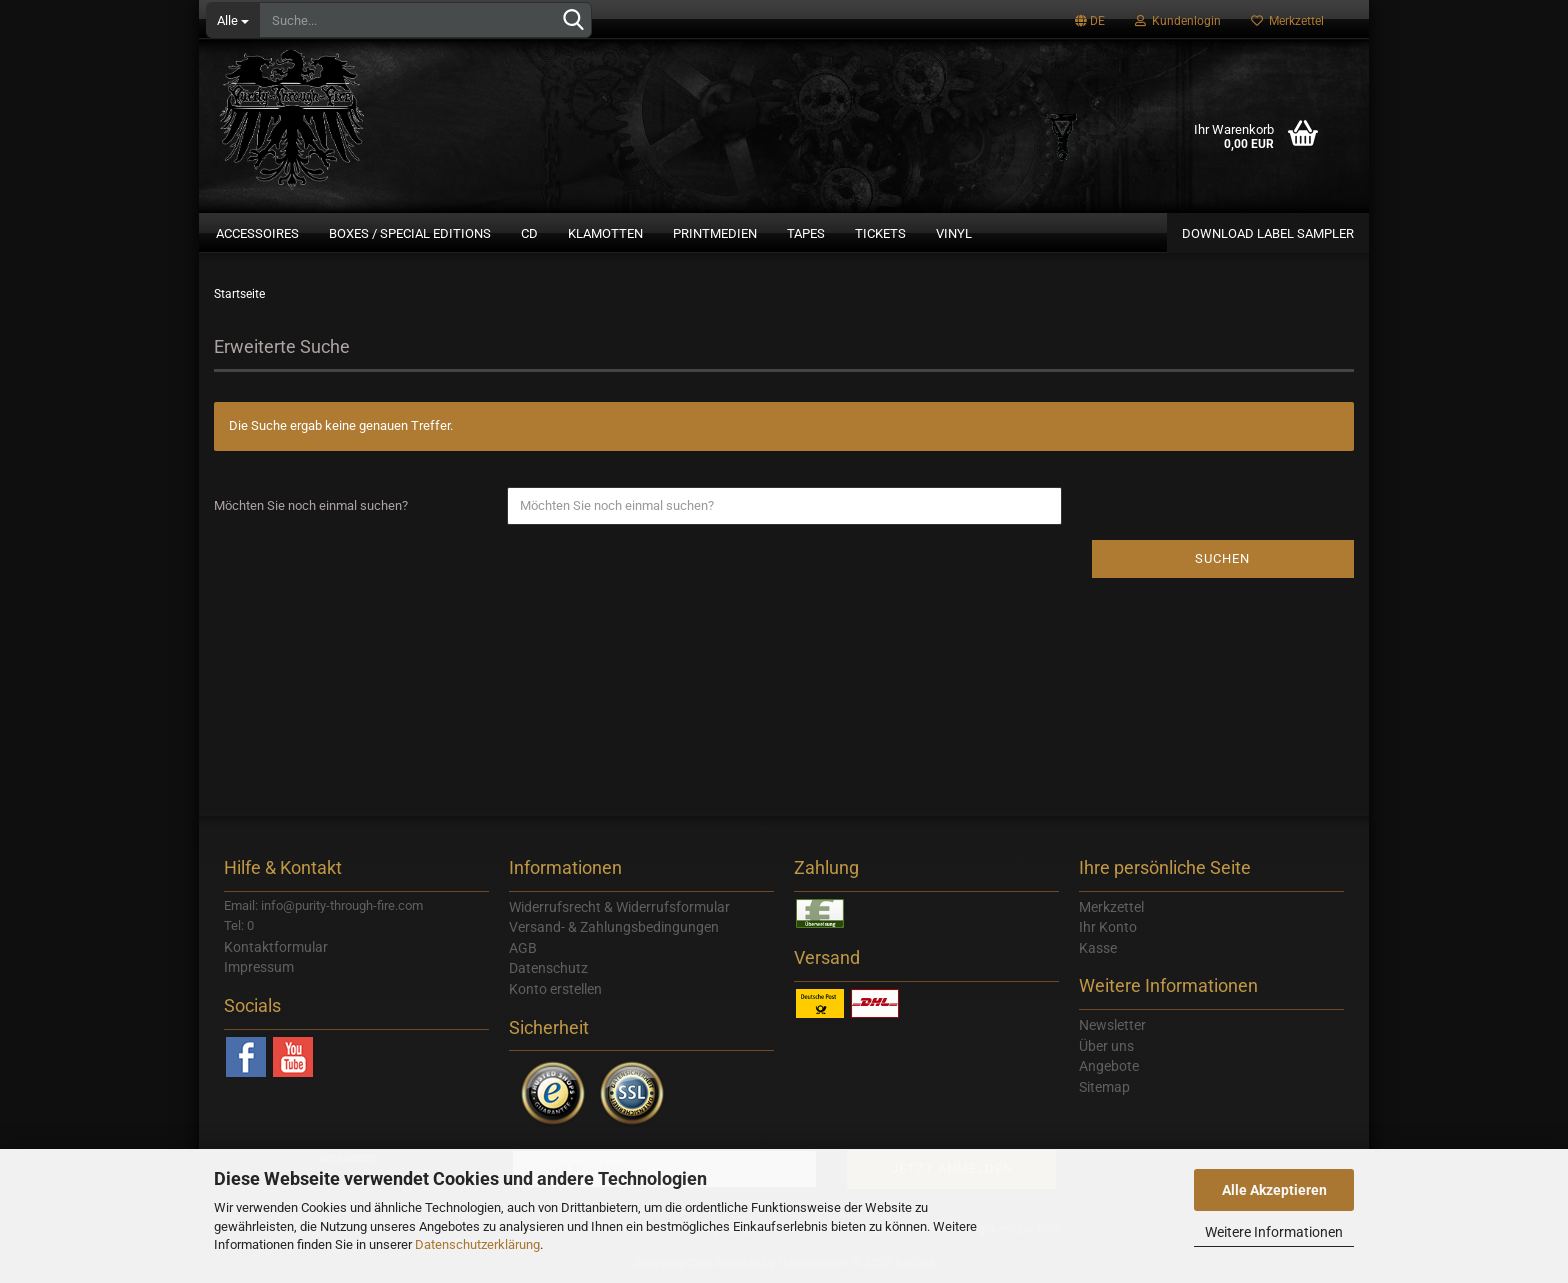  Describe the element at coordinates (1274, 1232) in the screenshot. I see `Weitere Informationen` at that location.